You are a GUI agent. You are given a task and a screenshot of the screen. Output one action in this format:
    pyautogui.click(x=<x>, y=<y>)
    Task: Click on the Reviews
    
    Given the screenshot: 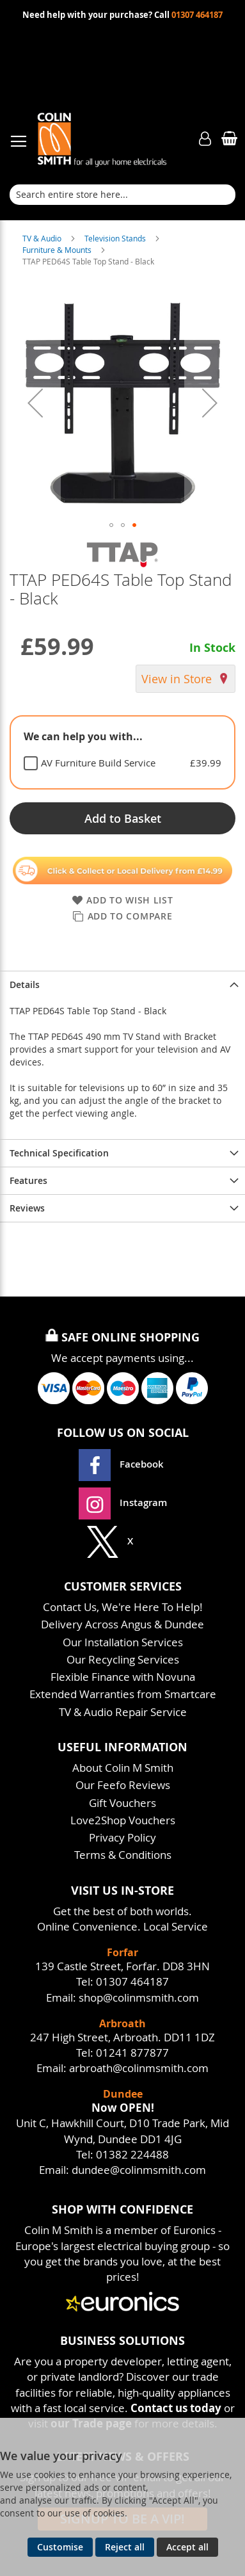 What is the action you would take?
    pyautogui.click(x=27, y=1208)
    